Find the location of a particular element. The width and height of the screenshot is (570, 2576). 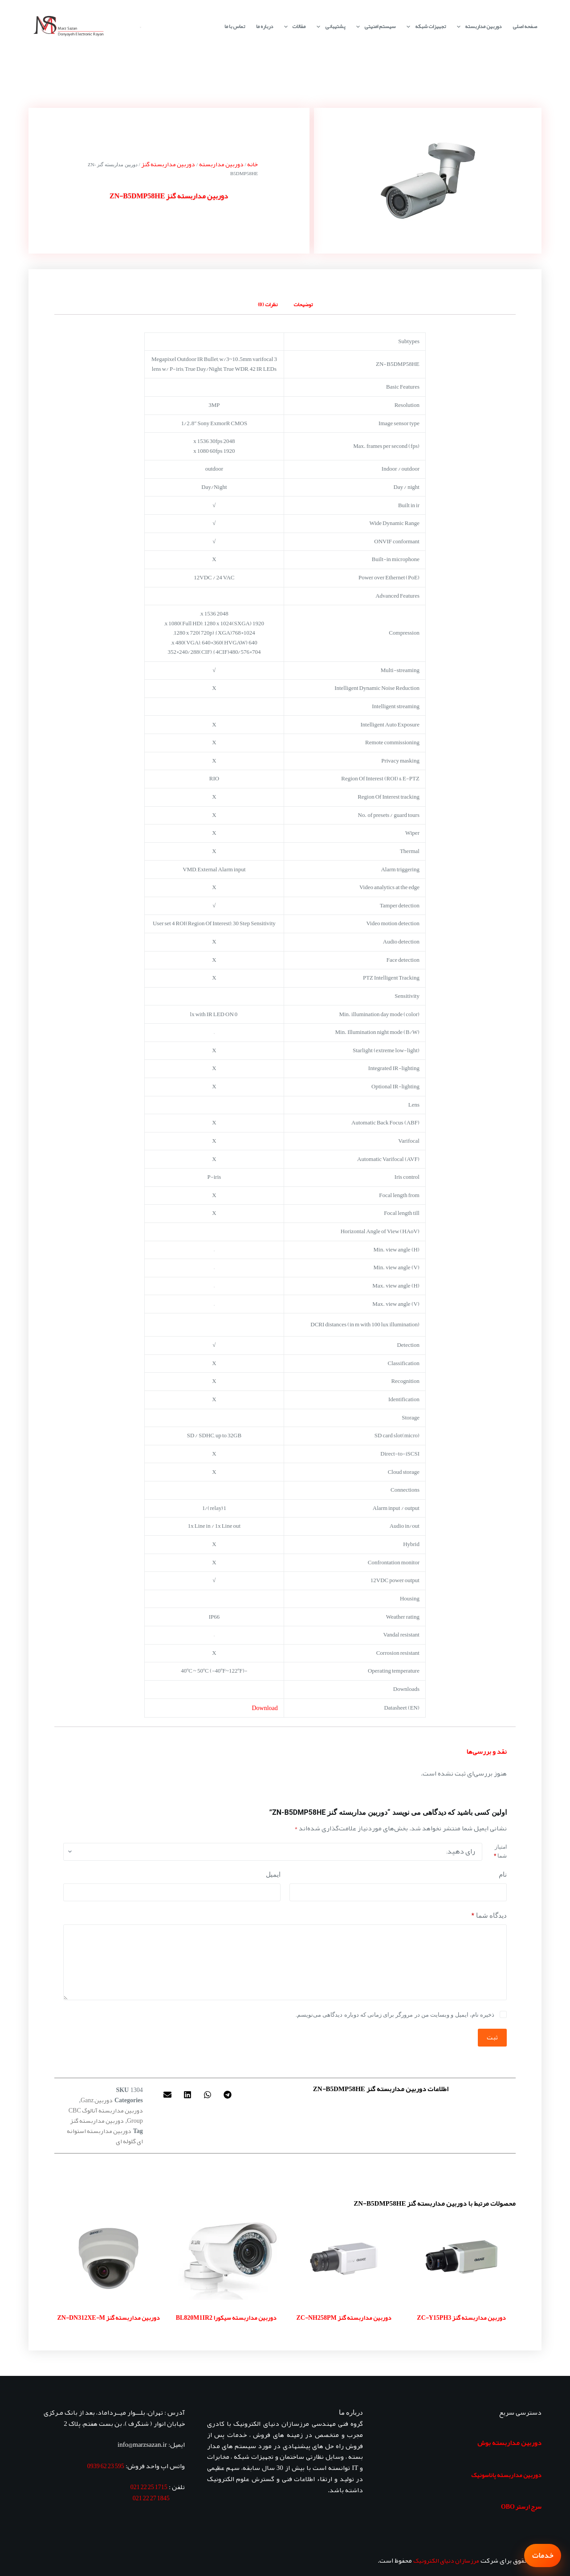

دوربین‌ Ganz is located at coordinates (97, 2100).